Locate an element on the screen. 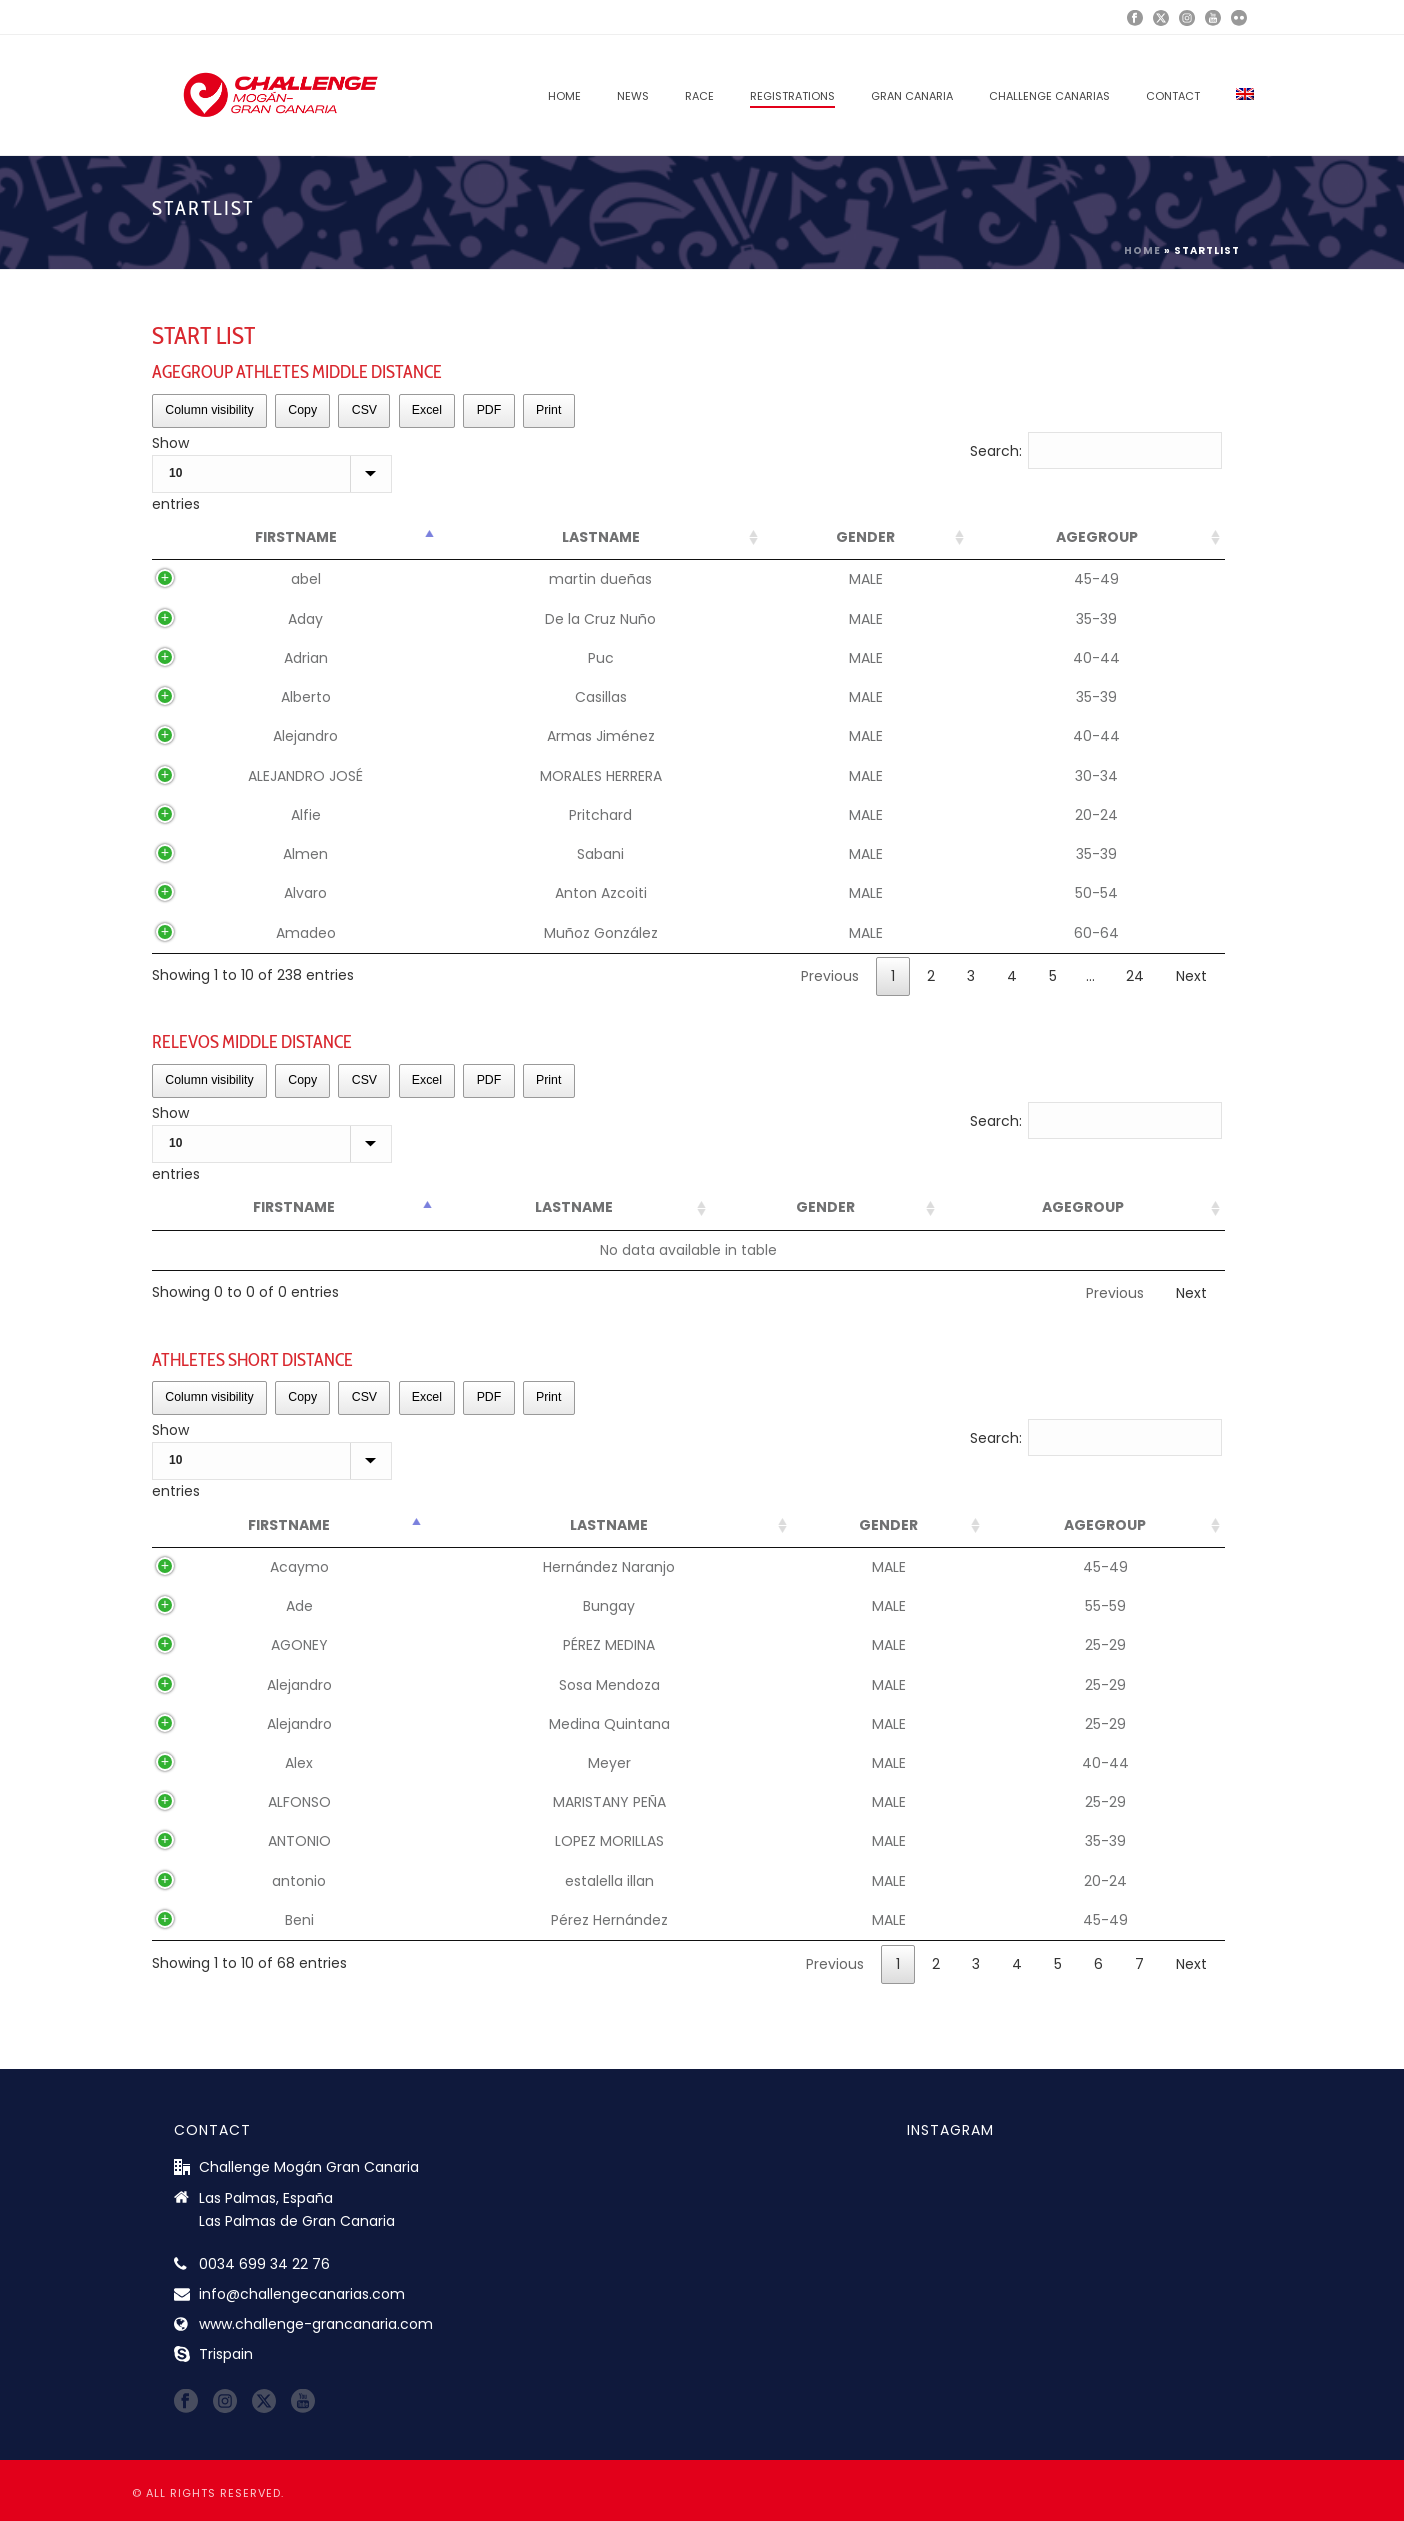  Home is located at coordinates (564, 96).